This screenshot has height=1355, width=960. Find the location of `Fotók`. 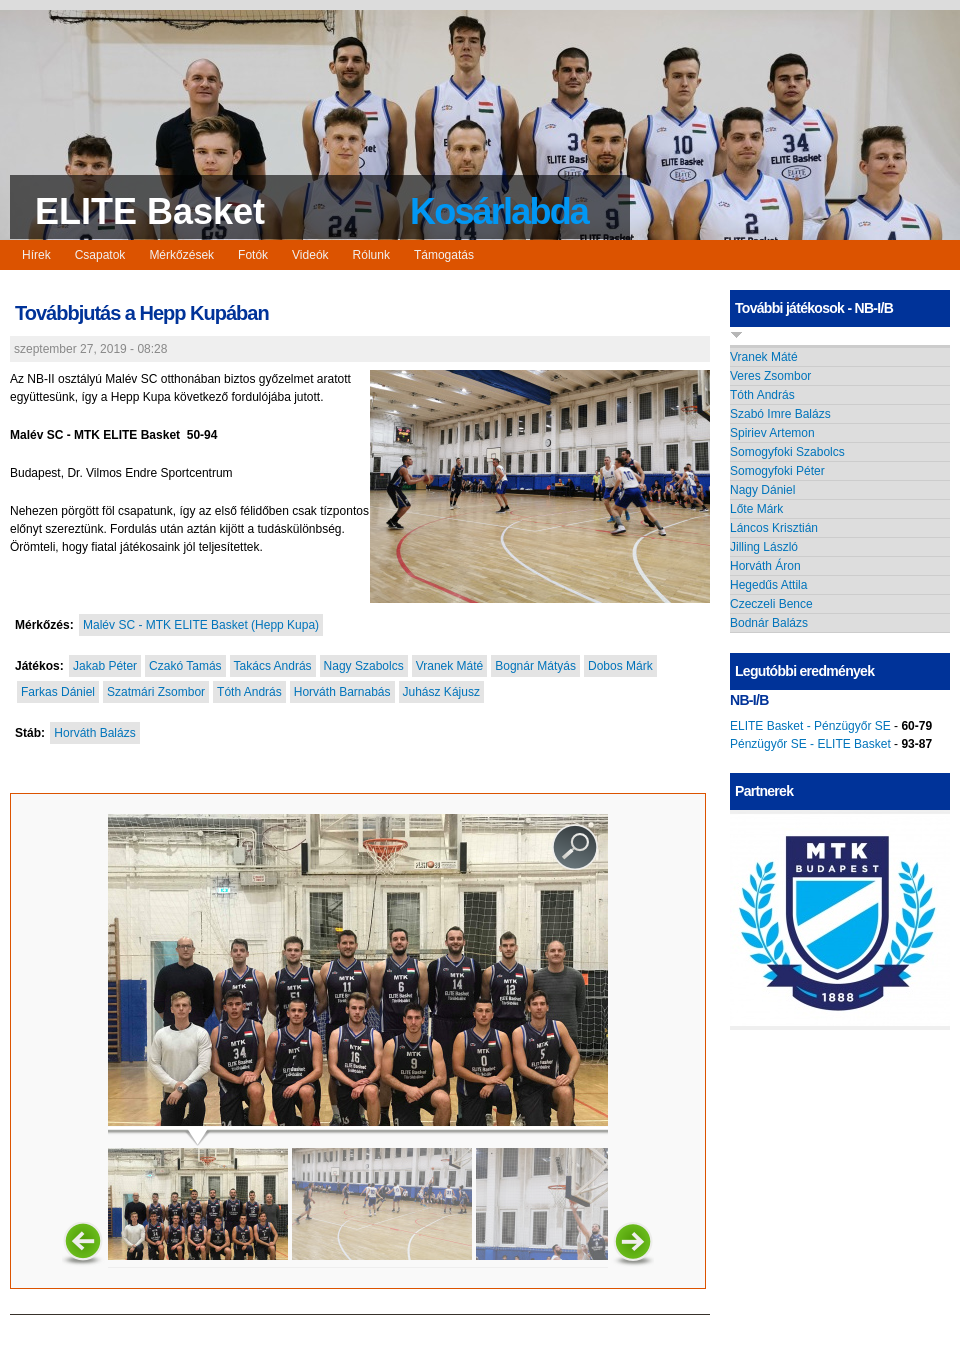

Fotók is located at coordinates (253, 255).